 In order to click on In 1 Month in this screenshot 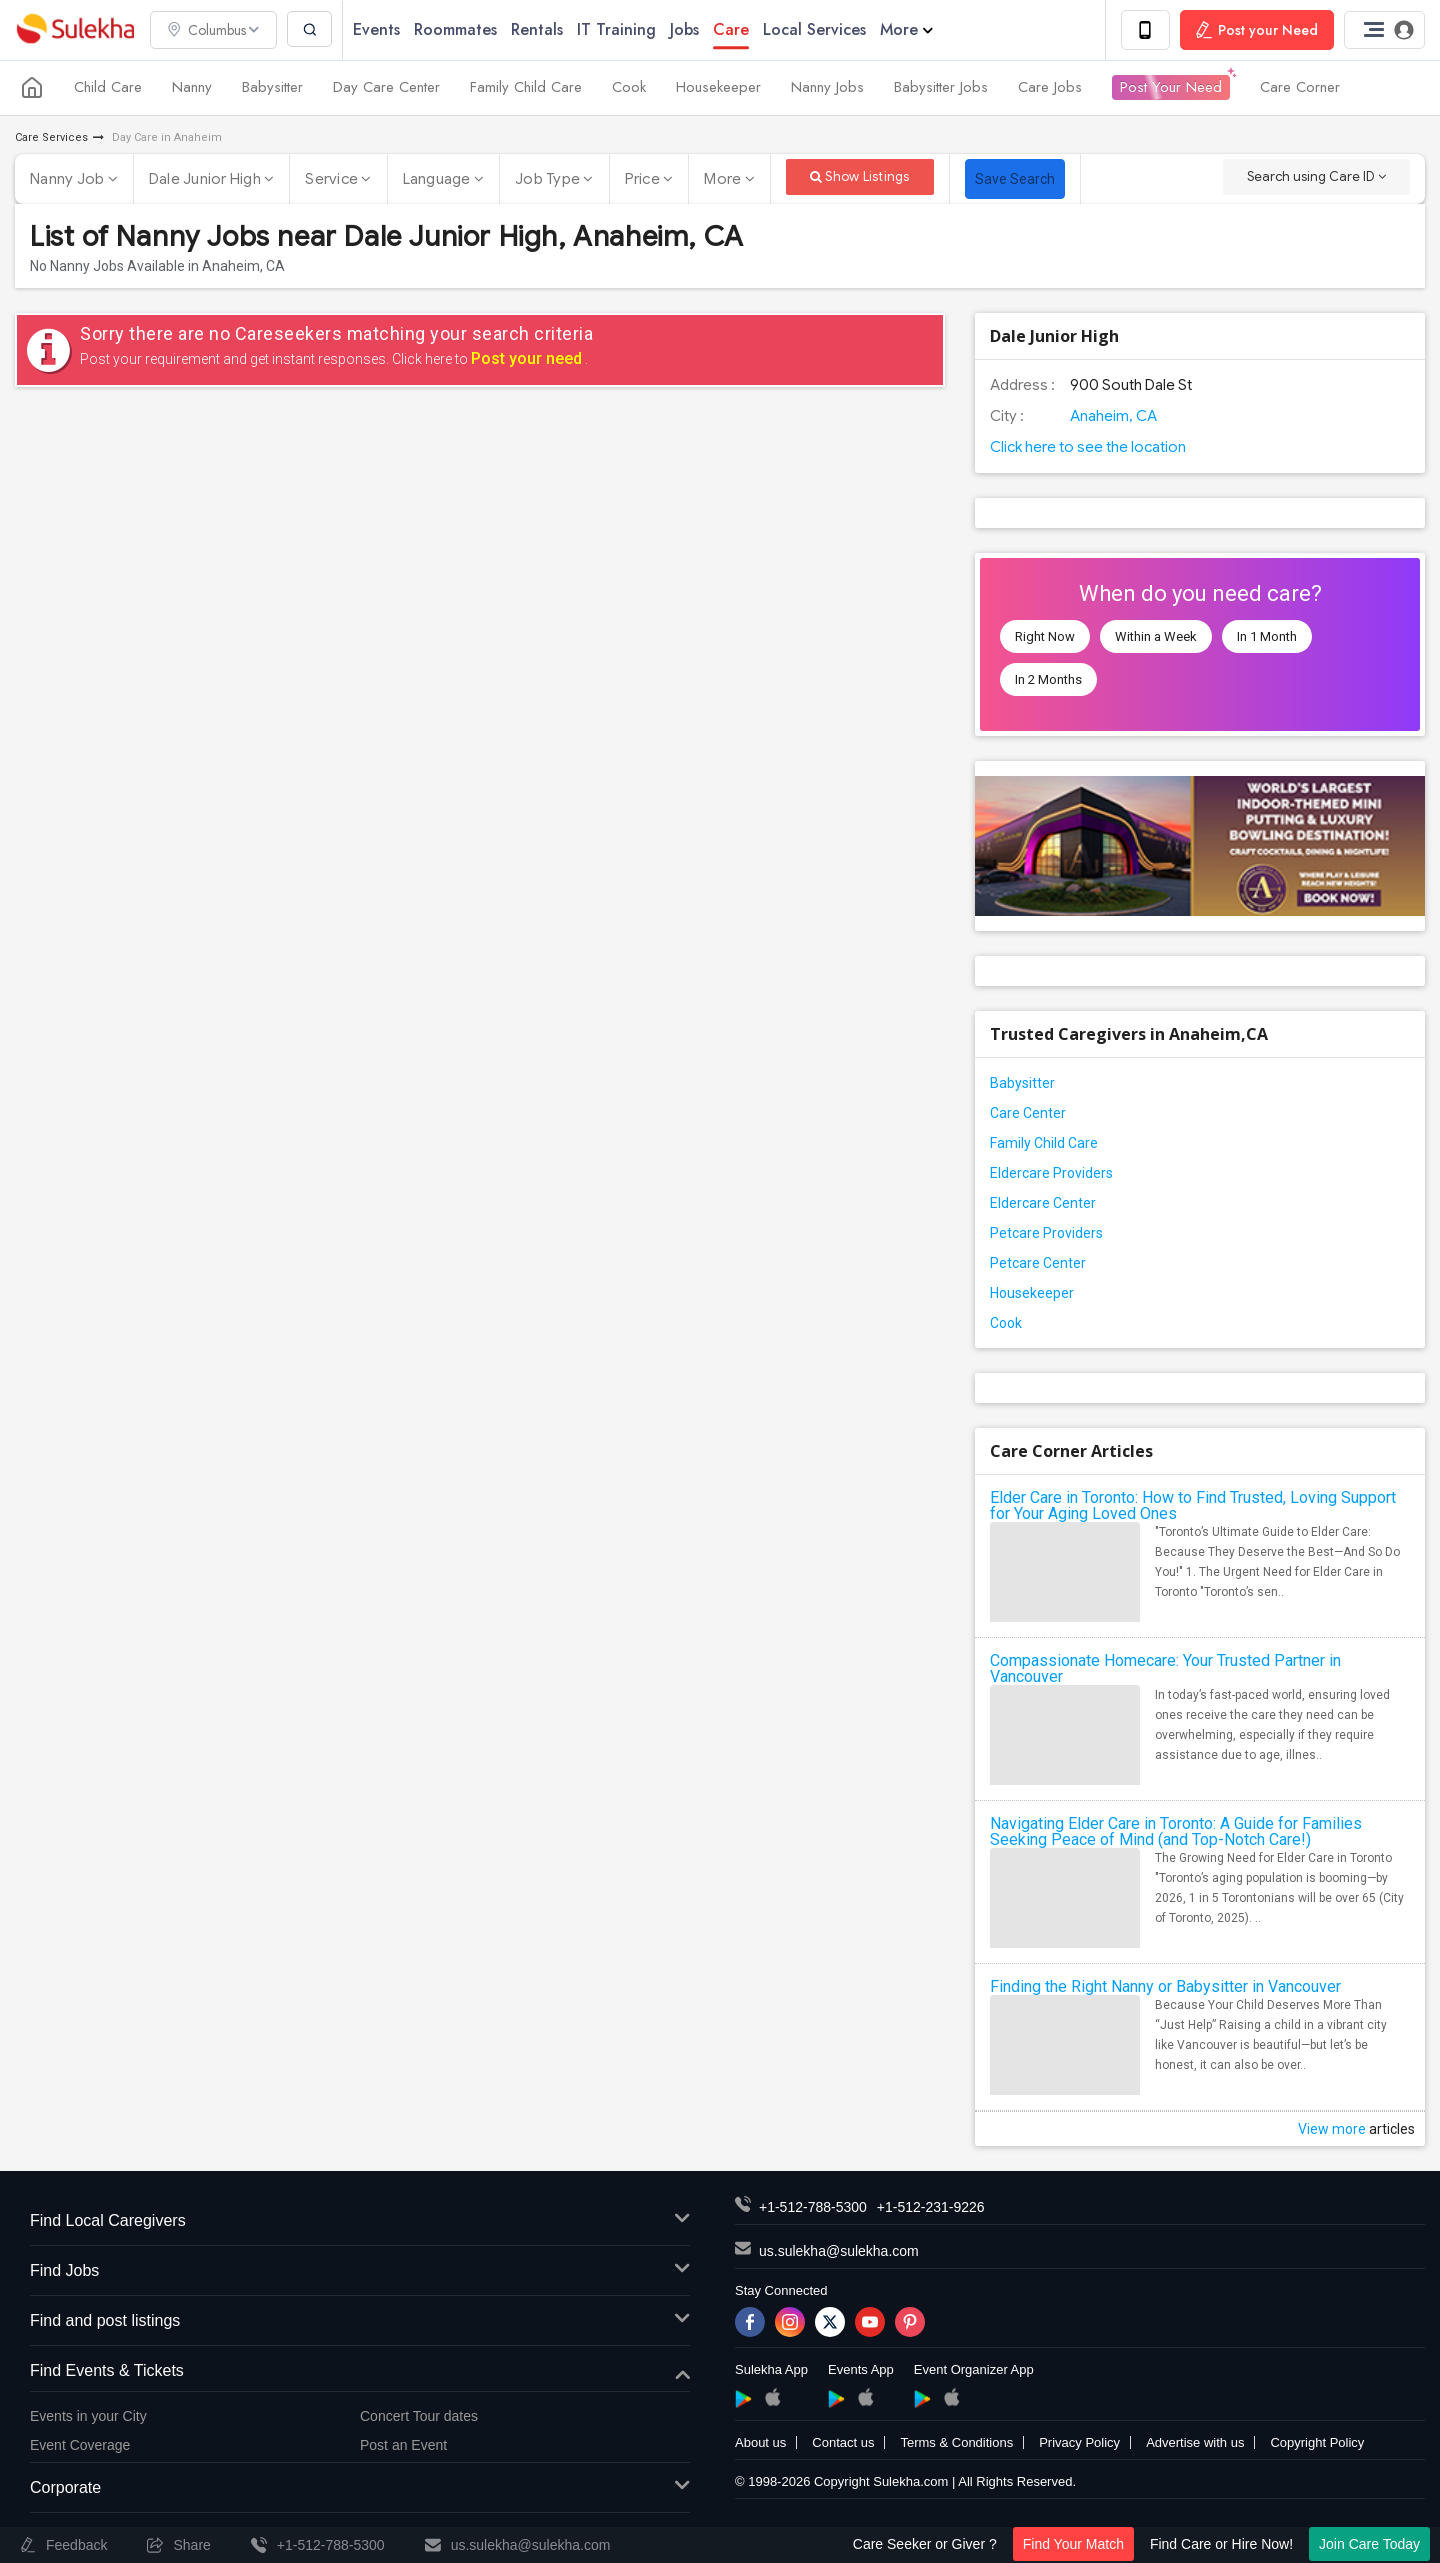, I will do `click(1267, 636)`.